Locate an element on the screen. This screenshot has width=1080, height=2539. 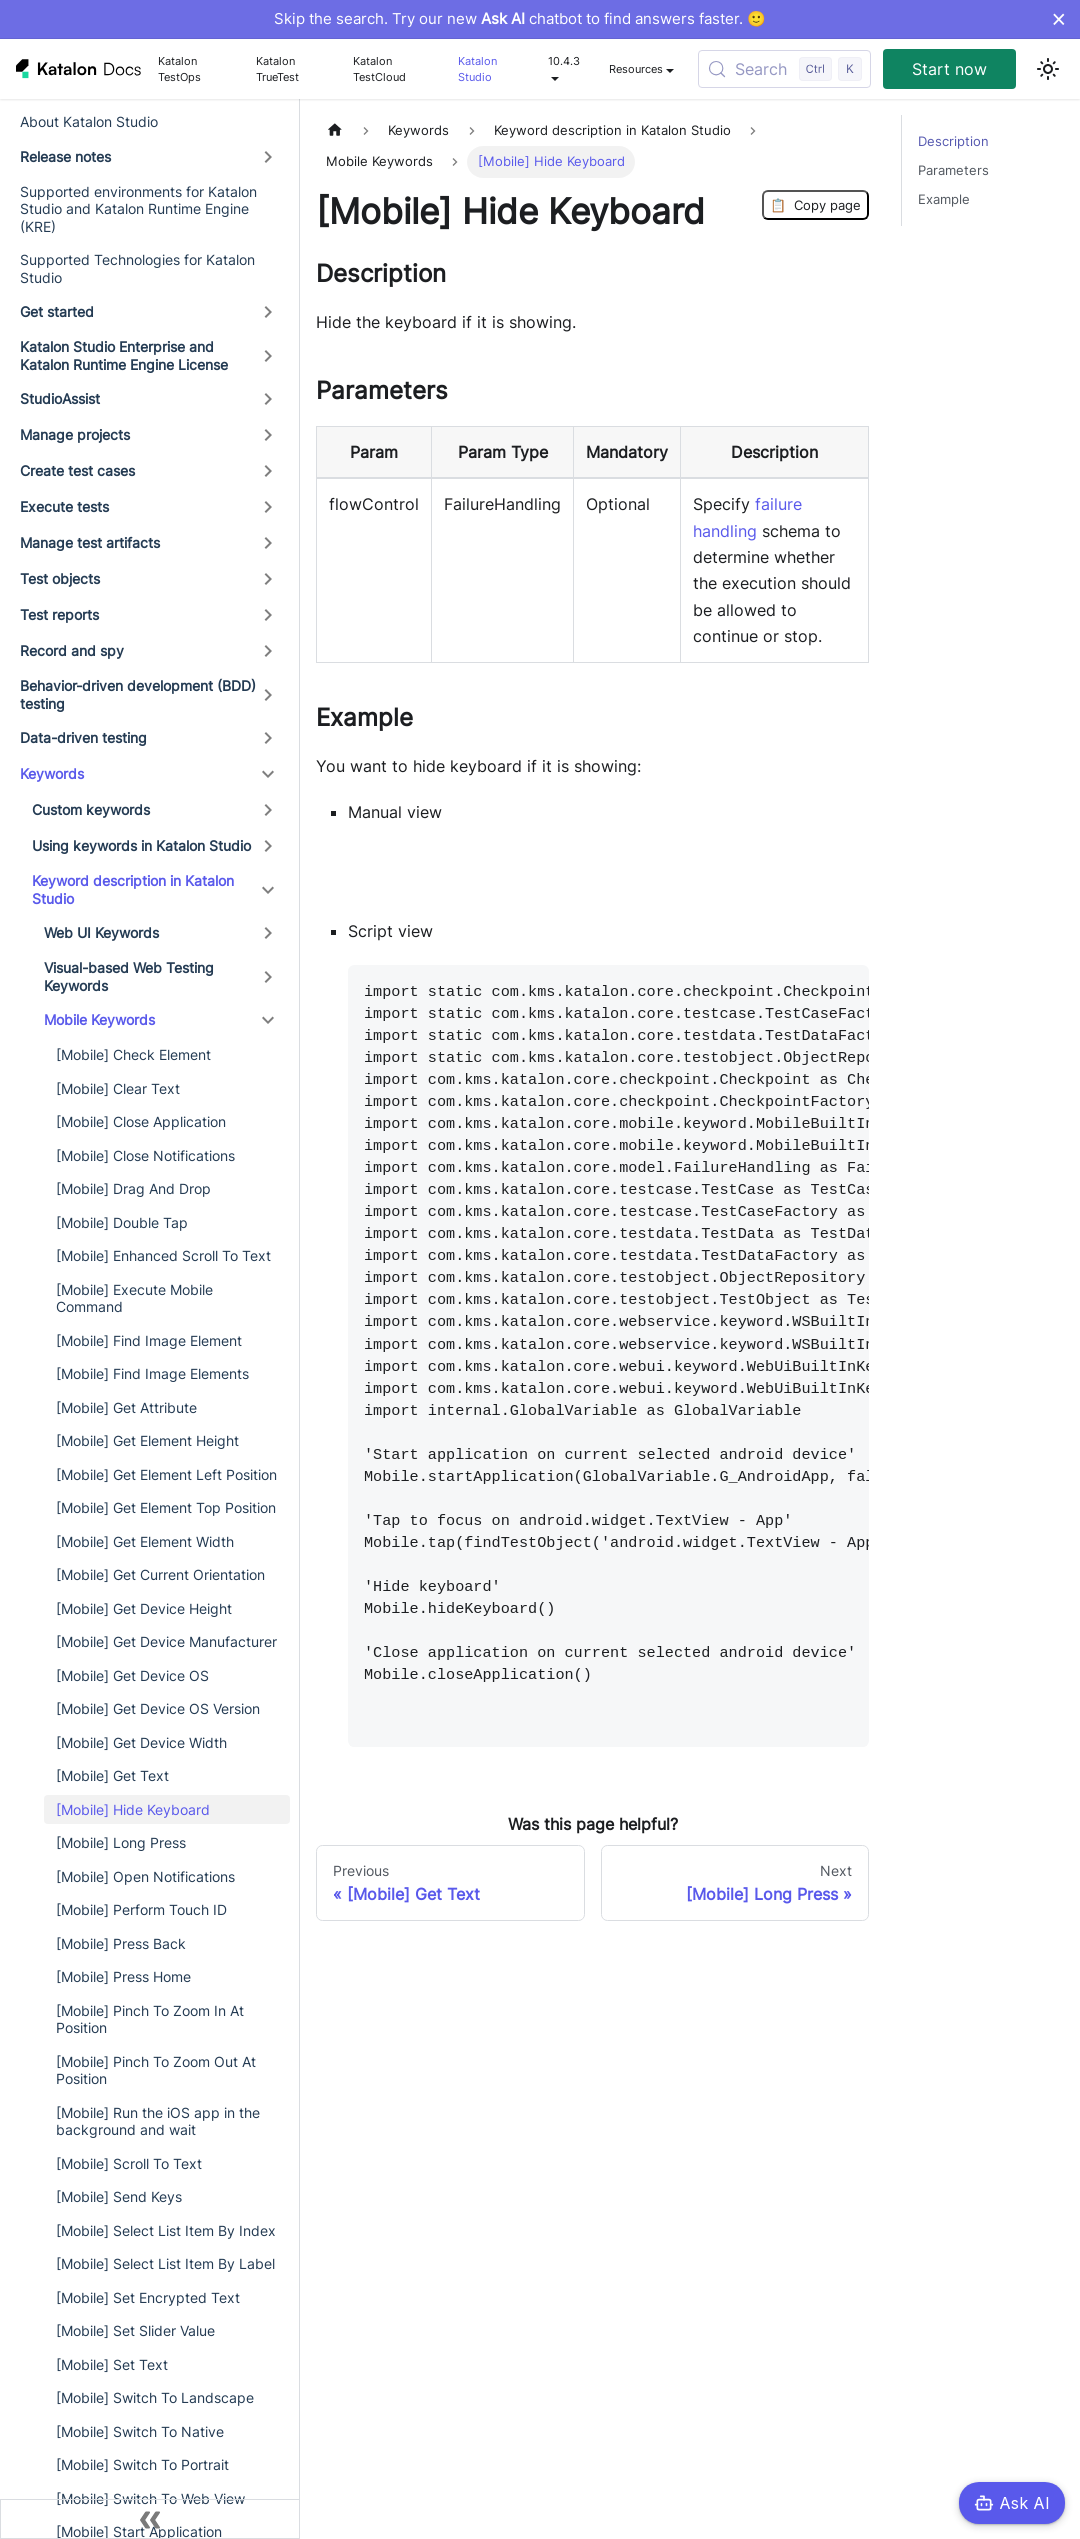
[Mobile] Switch To Landscape is located at coordinates (155, 2397).